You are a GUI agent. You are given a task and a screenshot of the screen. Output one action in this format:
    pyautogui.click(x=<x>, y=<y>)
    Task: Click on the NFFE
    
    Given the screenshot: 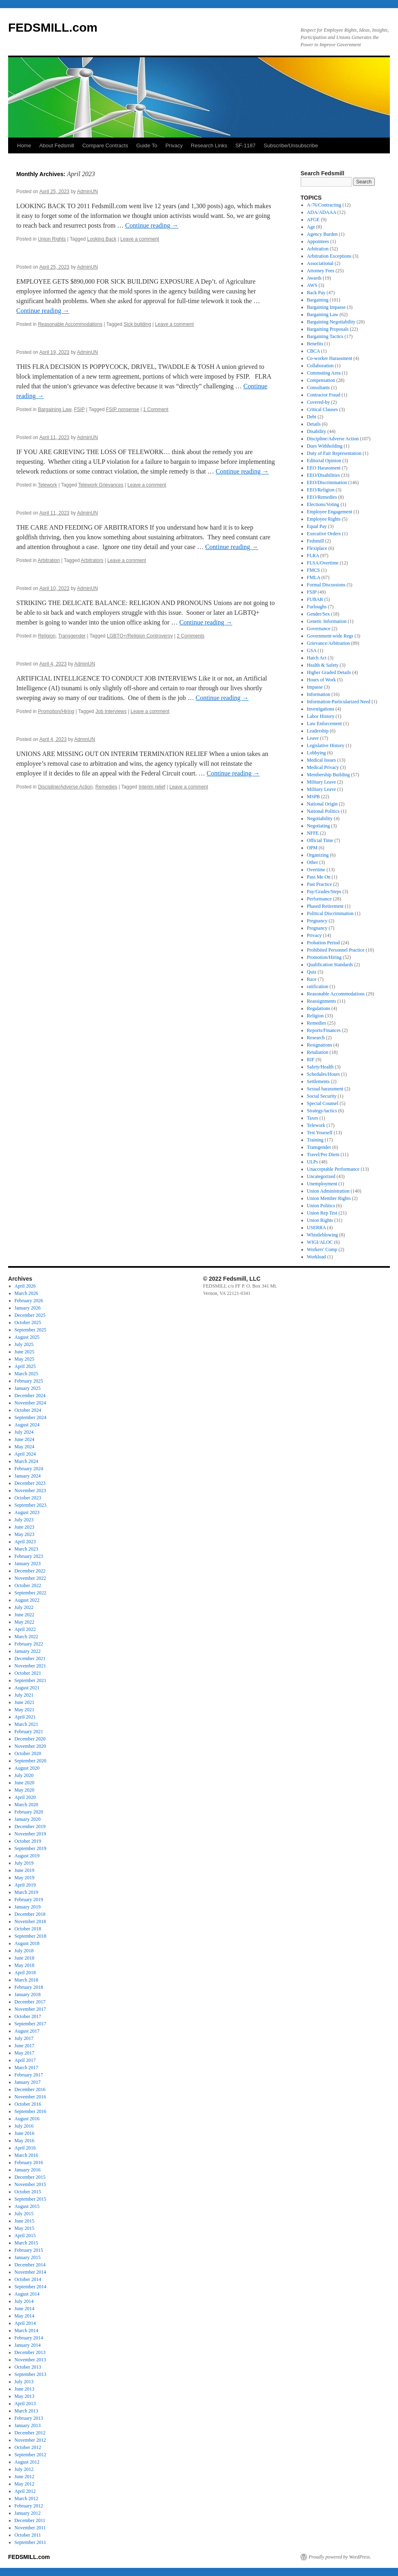 What is the action you would take?
    pyautogui.click(x=313, y=833)
    